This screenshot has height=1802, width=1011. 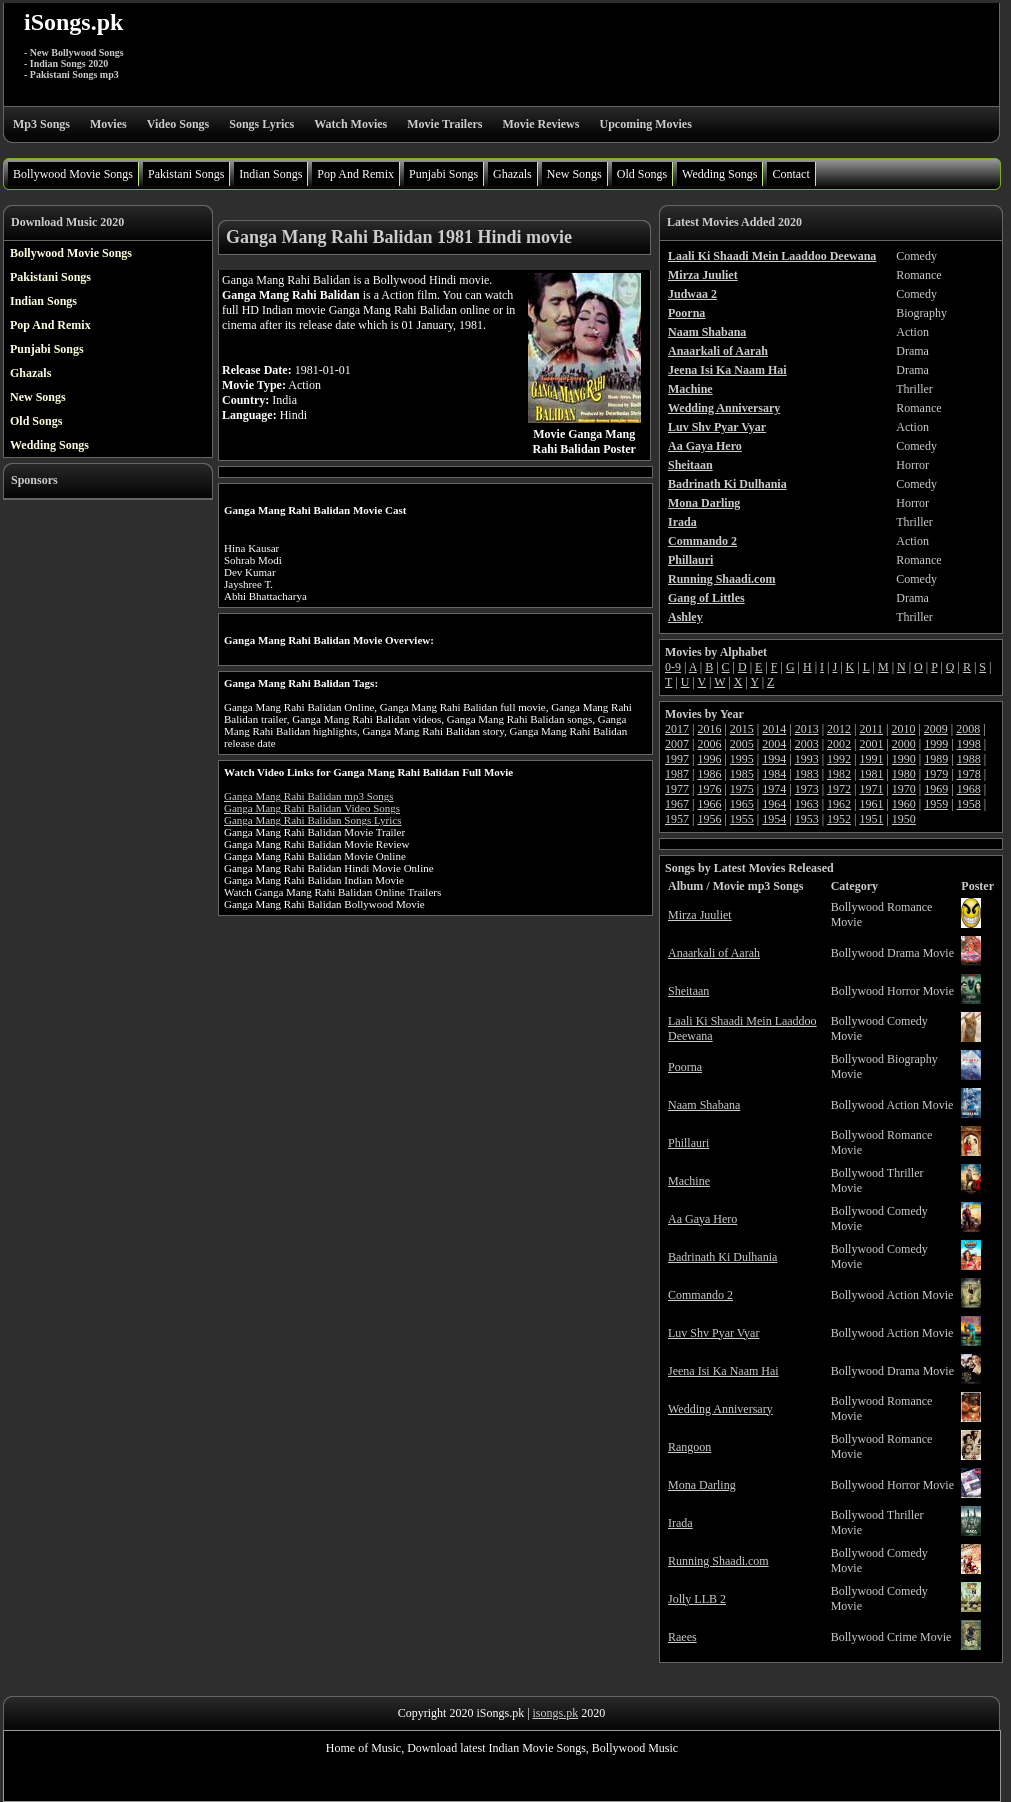 I want to click on 1978, so click(x=969, y=774).